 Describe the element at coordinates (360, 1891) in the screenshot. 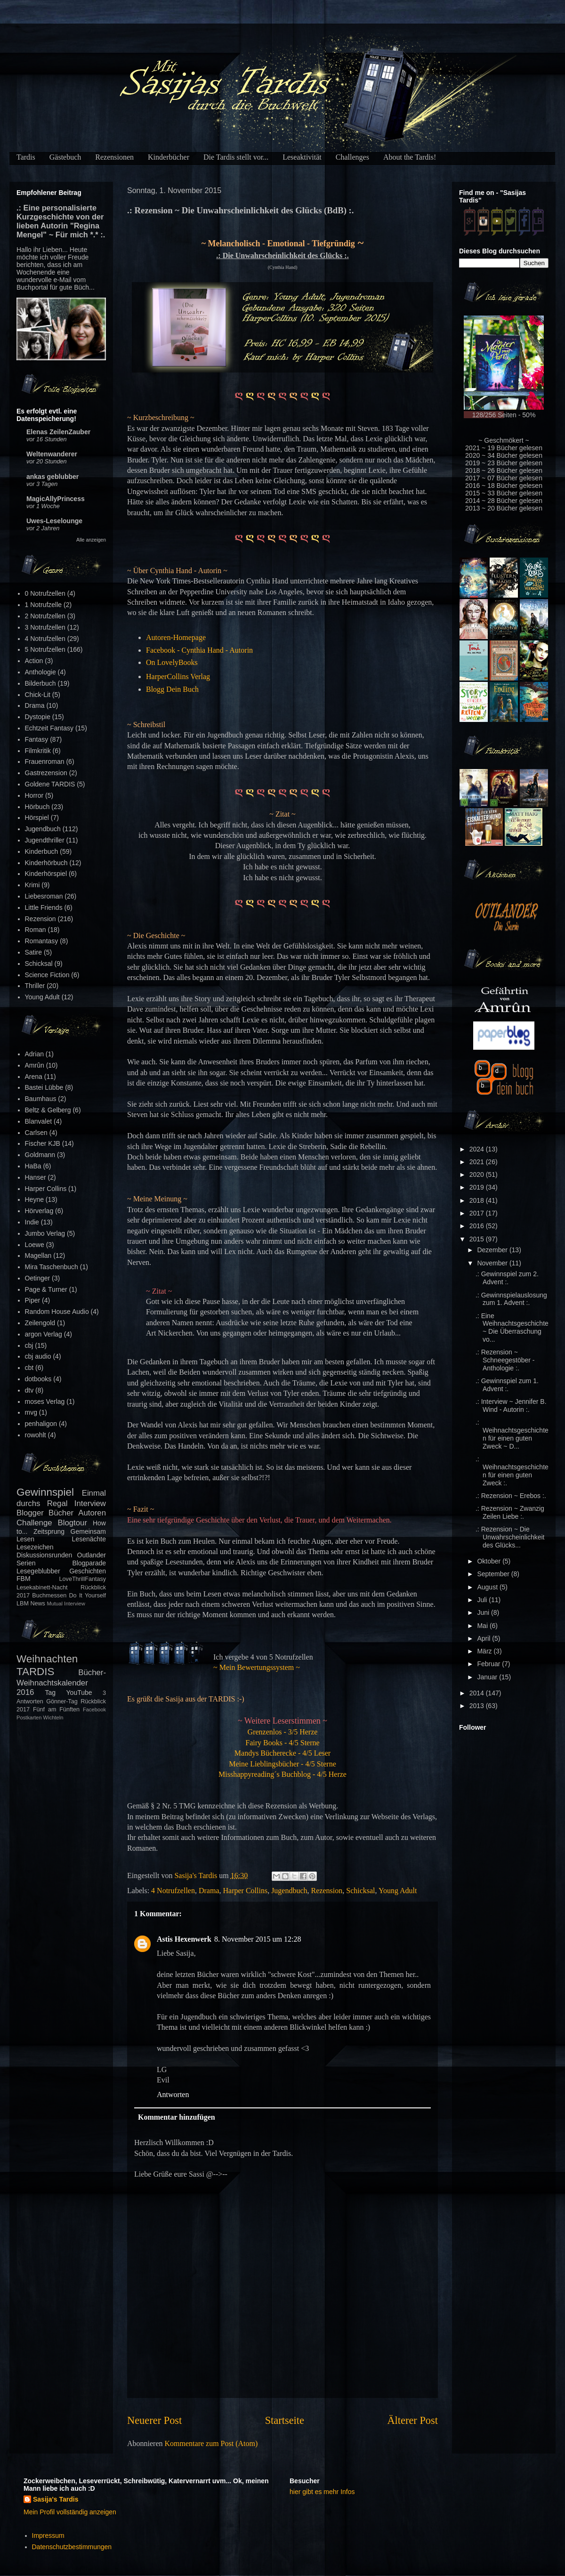

I see `Schicksal` at that location.